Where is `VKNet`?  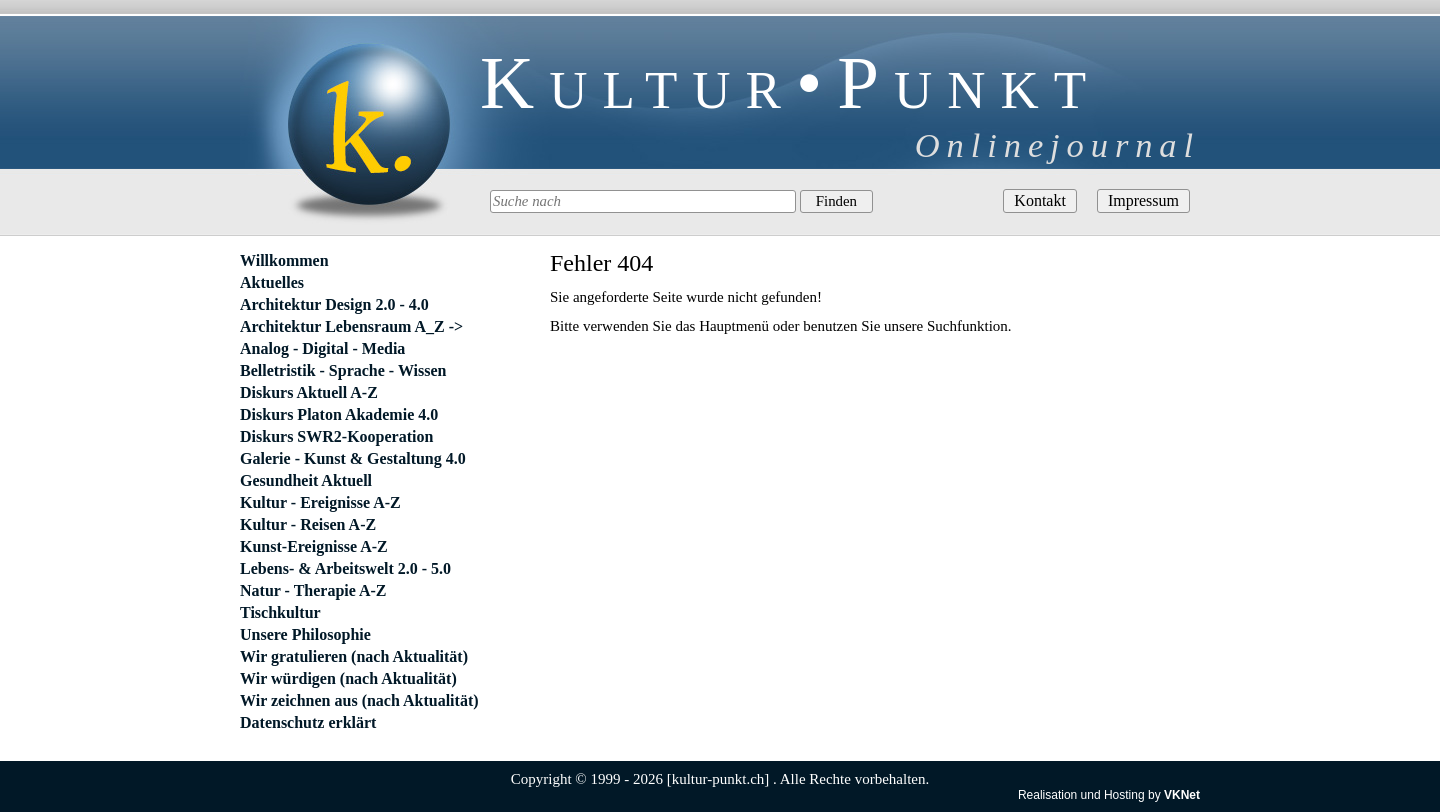 VKNet is located at coordinates (1182, 795).